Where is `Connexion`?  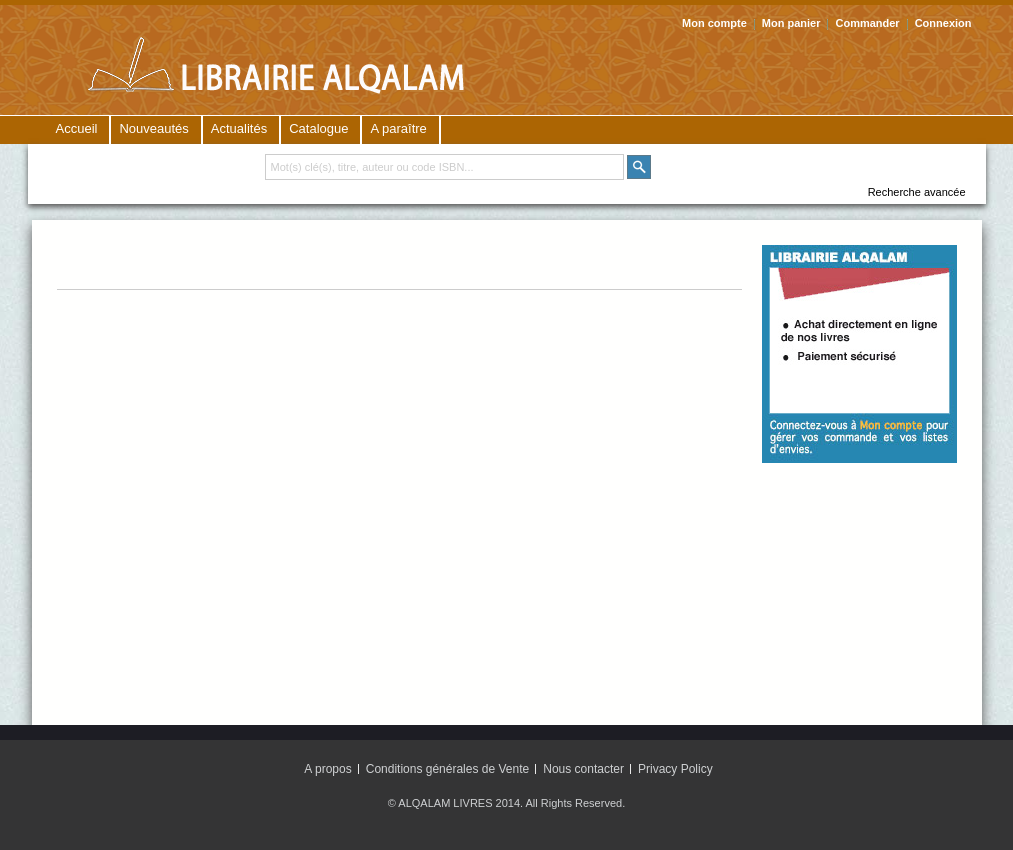
Connexion is located at coordinates (943, 23).